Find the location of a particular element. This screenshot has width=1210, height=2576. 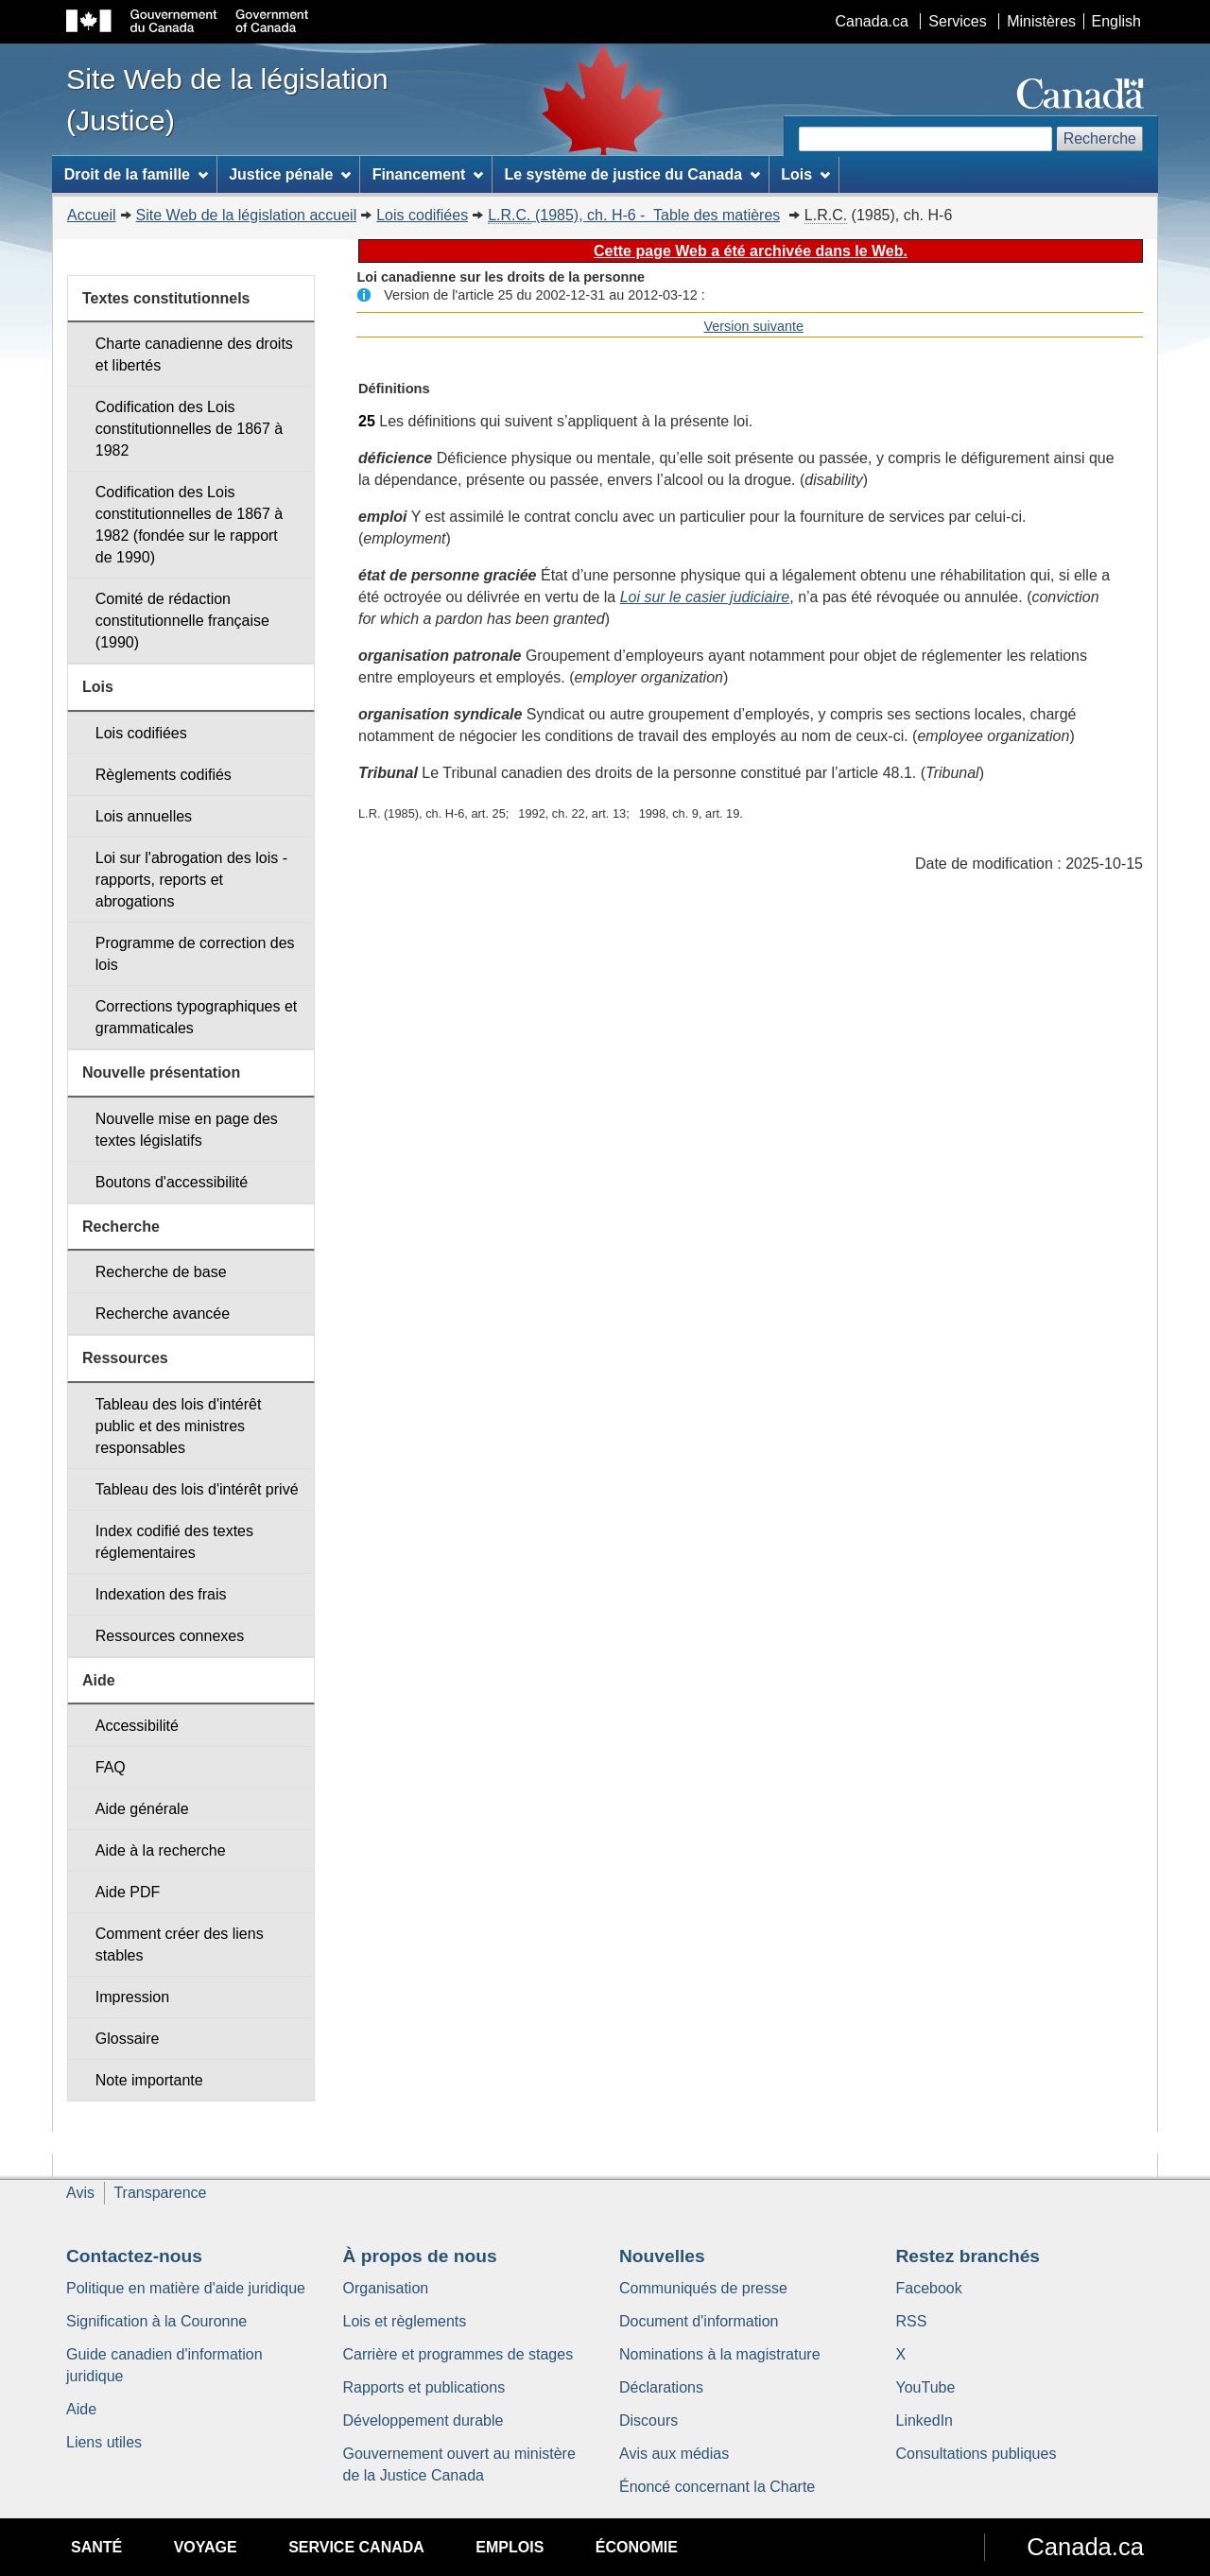

Liens utiles is located at coordinates (104, 2442).